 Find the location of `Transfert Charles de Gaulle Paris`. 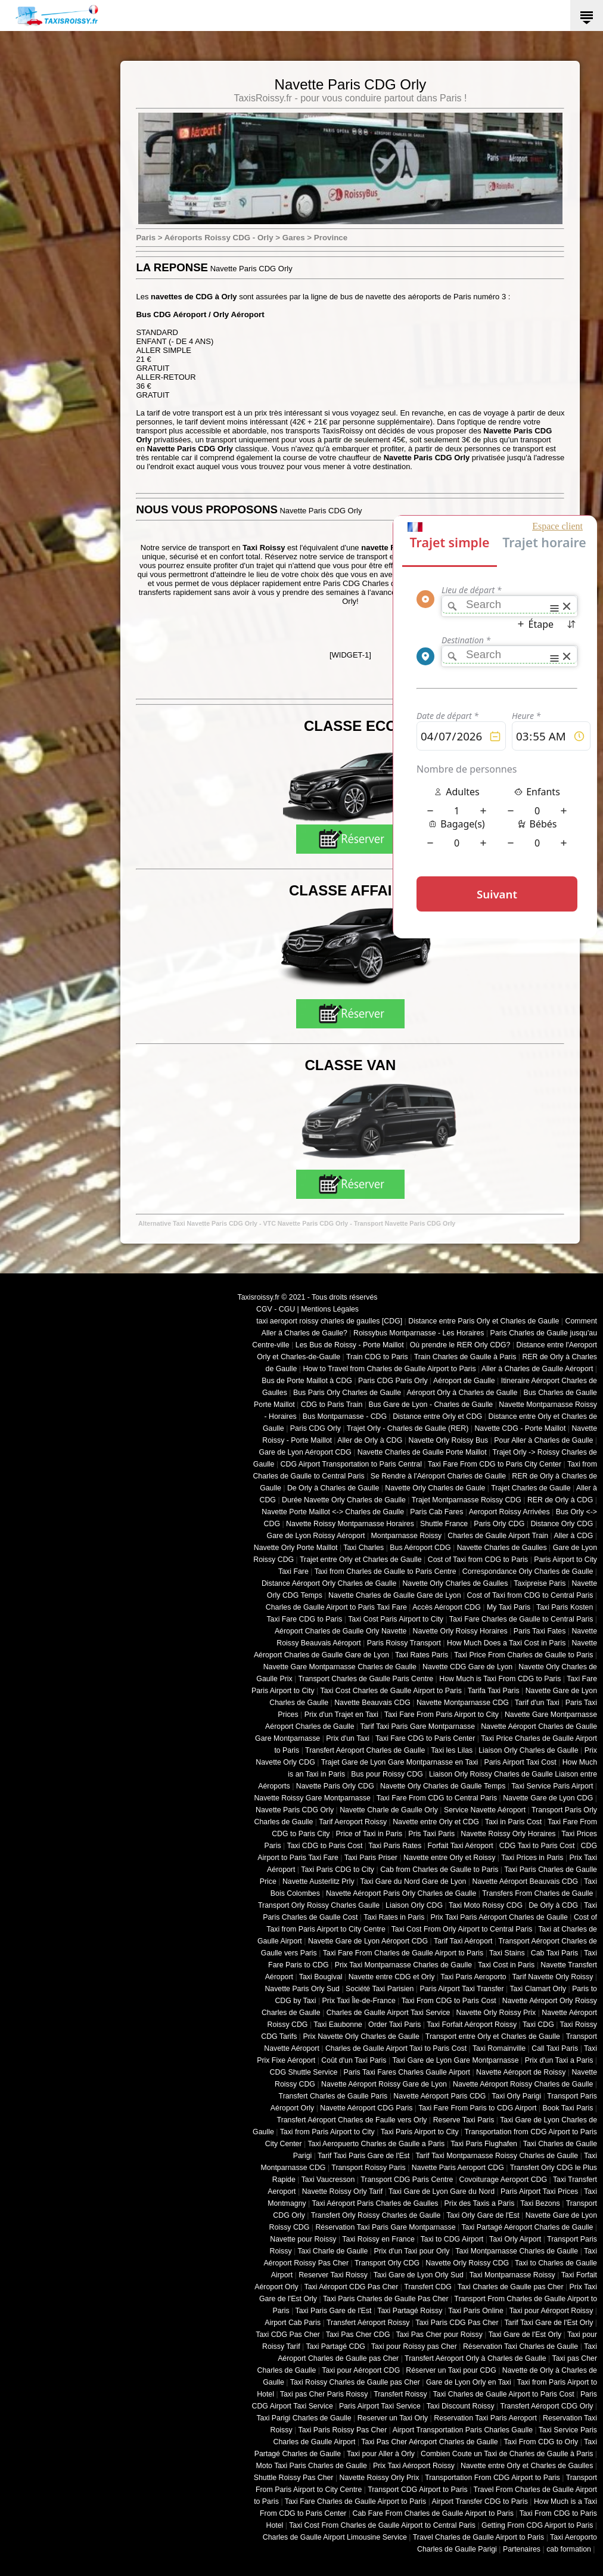

Transfert Charles de Gaulle Paris is located at coordinates (333, 2096).